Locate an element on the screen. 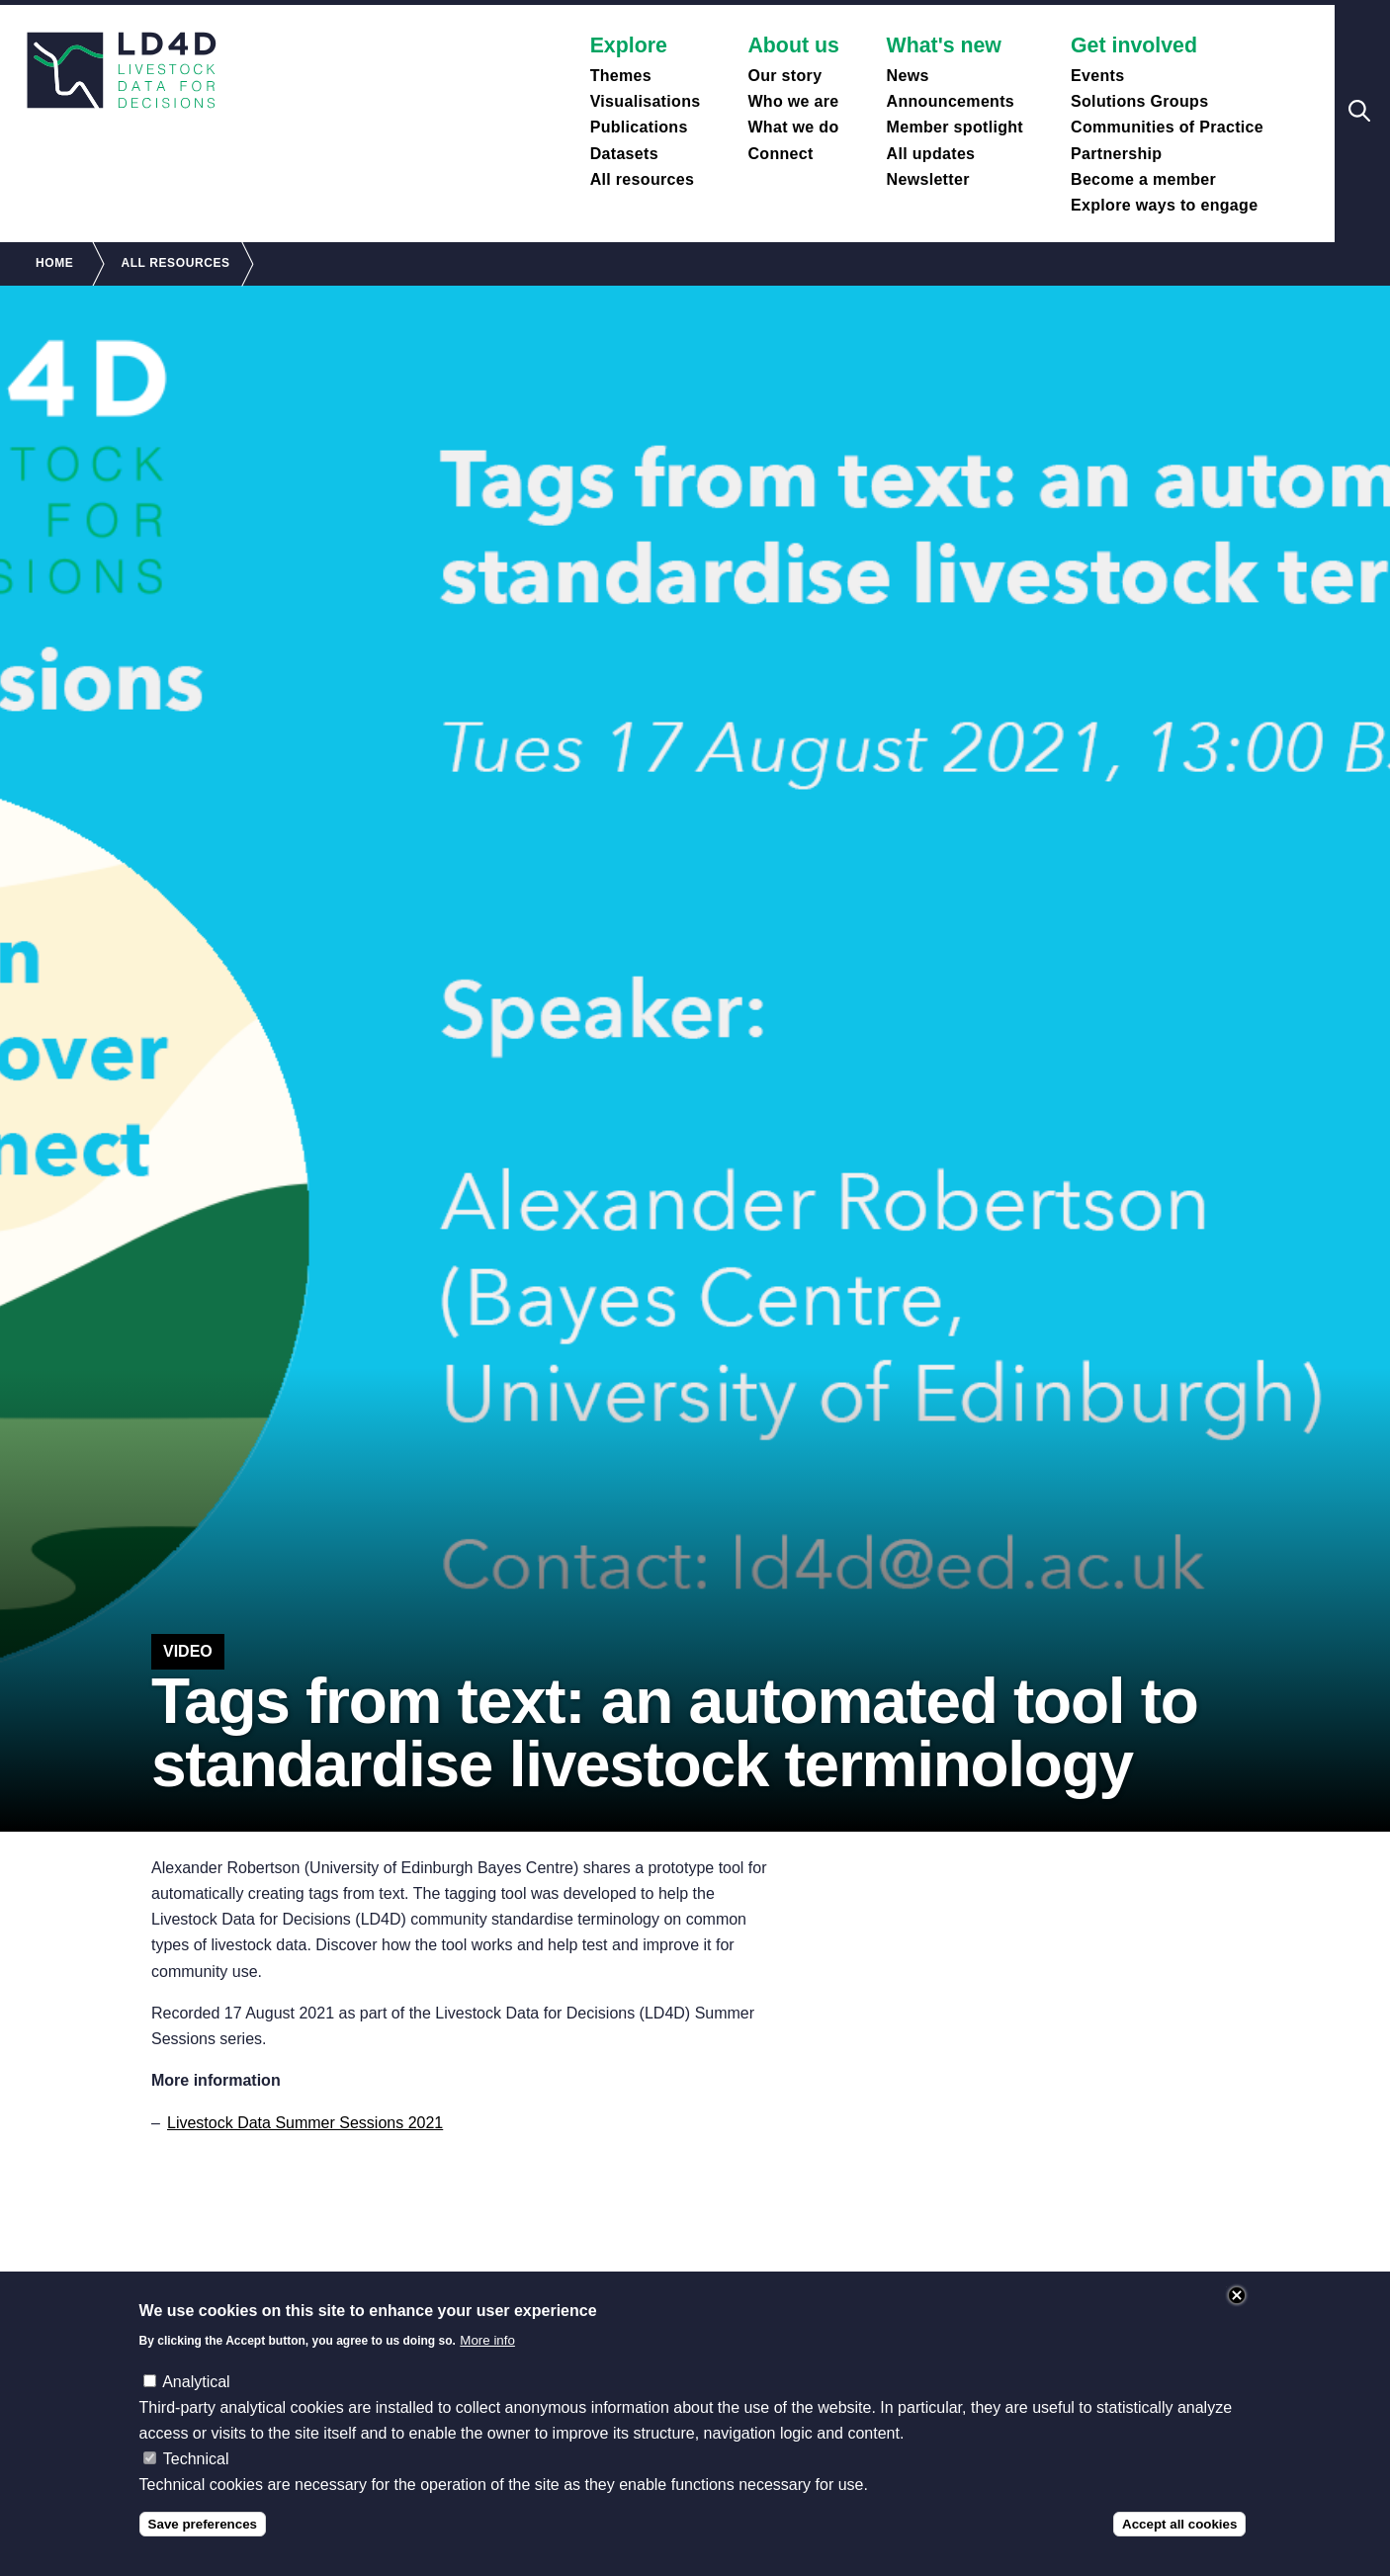  Technical is located at coordinates (196, 2458).